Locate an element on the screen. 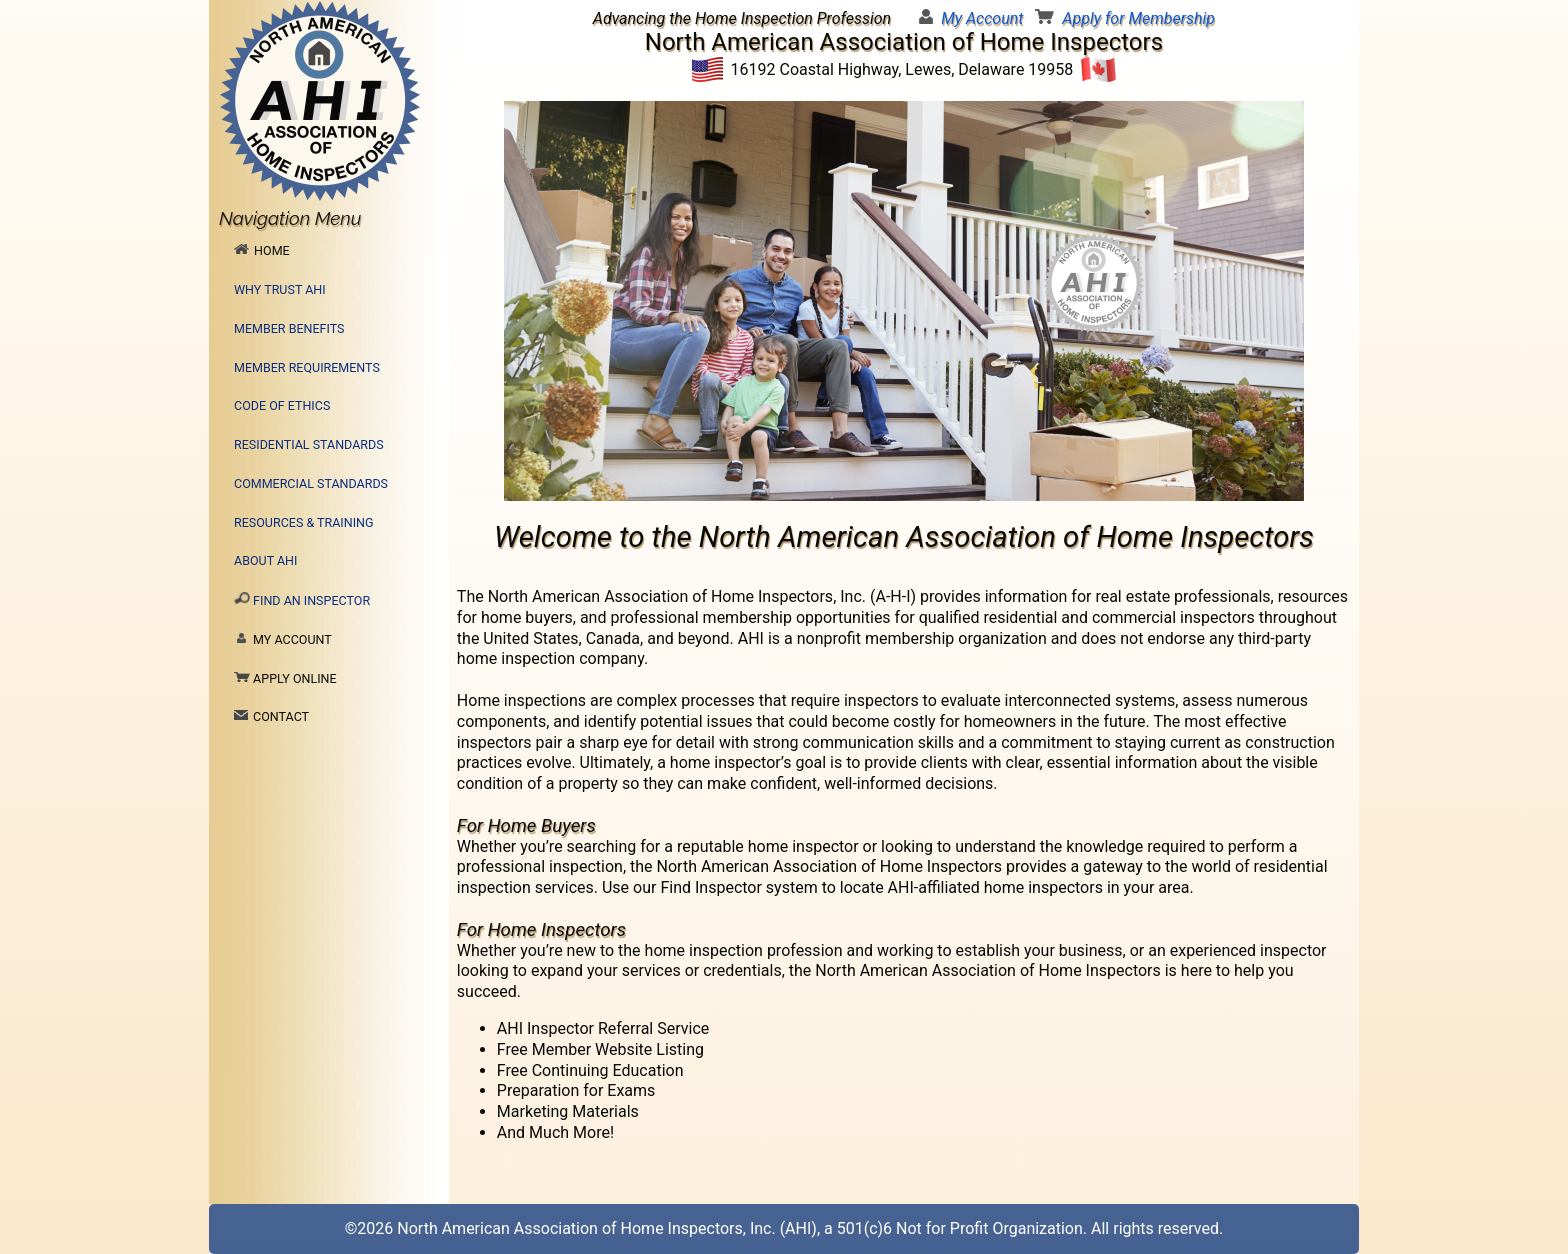  Find an Inspector is located at coordinates (302, 600).